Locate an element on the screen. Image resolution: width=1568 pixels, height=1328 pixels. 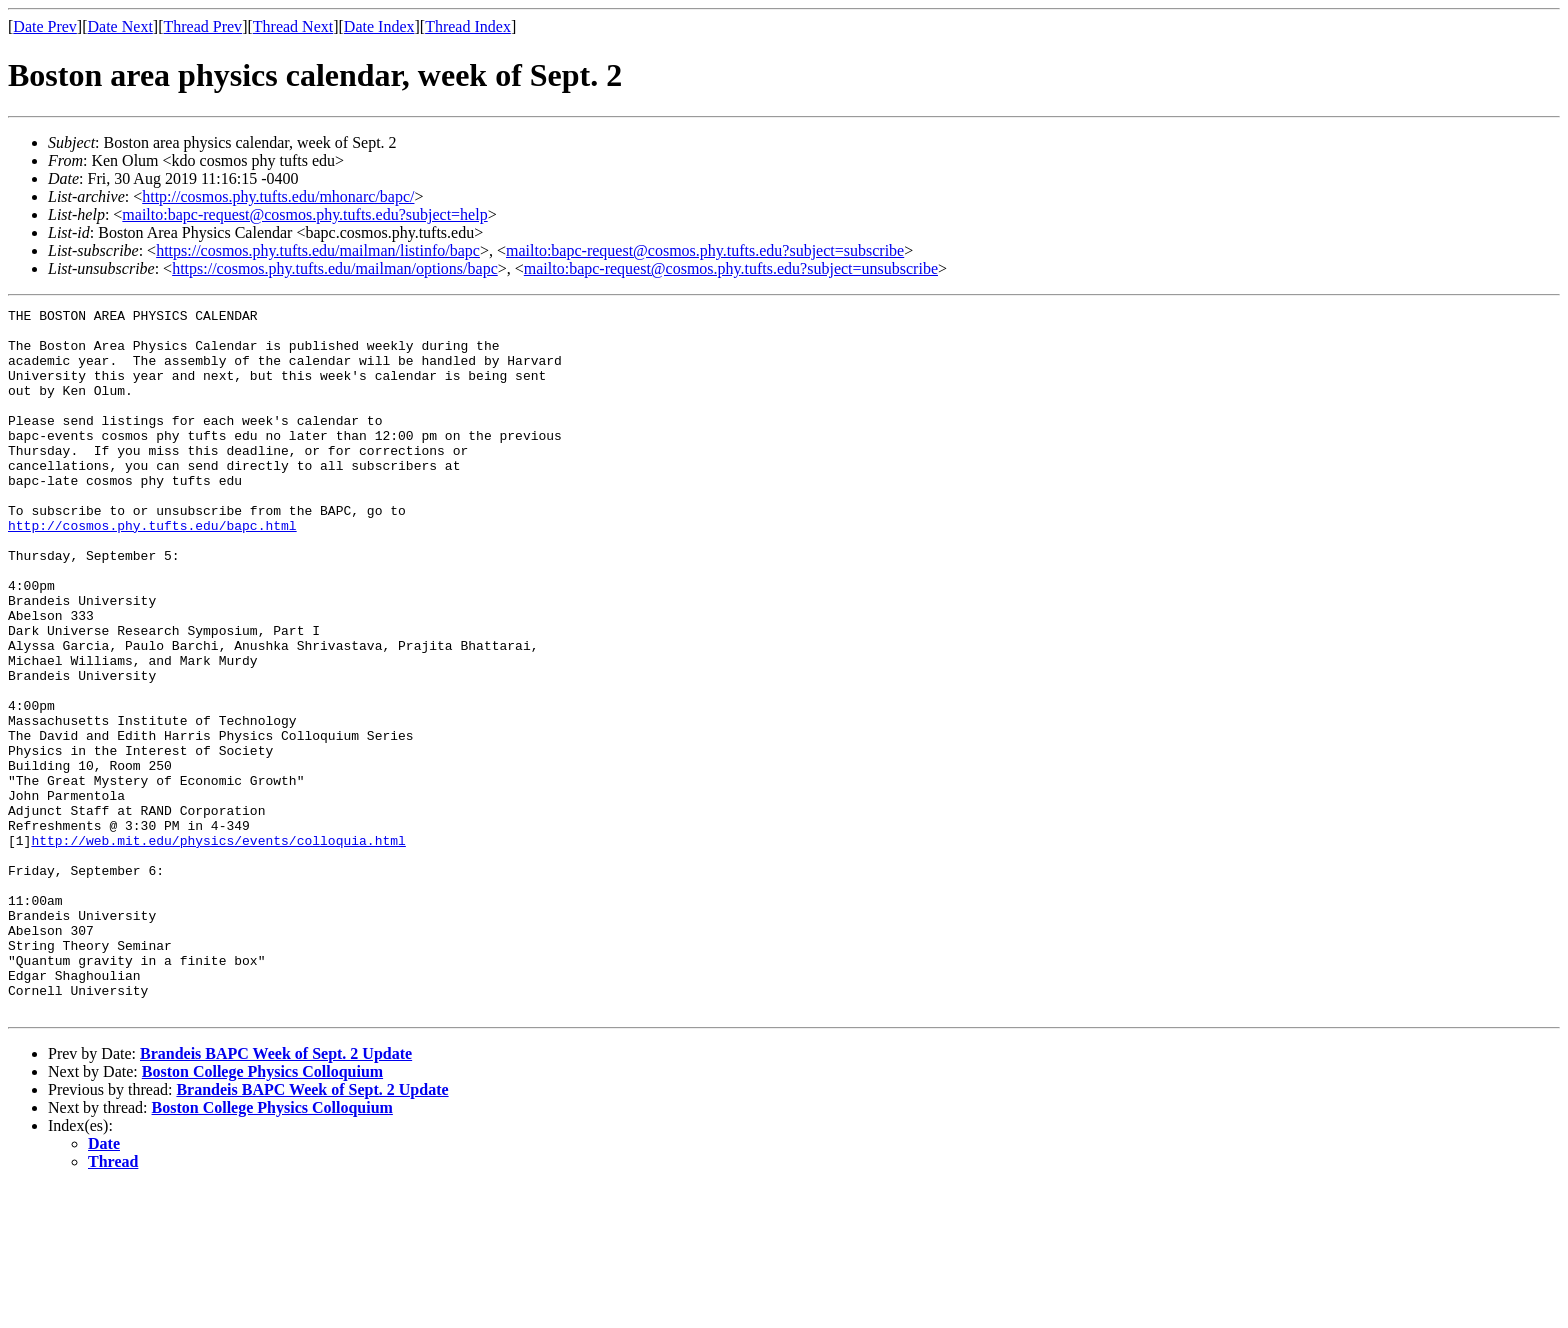
mailto:bapc-request@cosmos.phy.tufts.edu?subject=help is located at coordinates (304, 214).